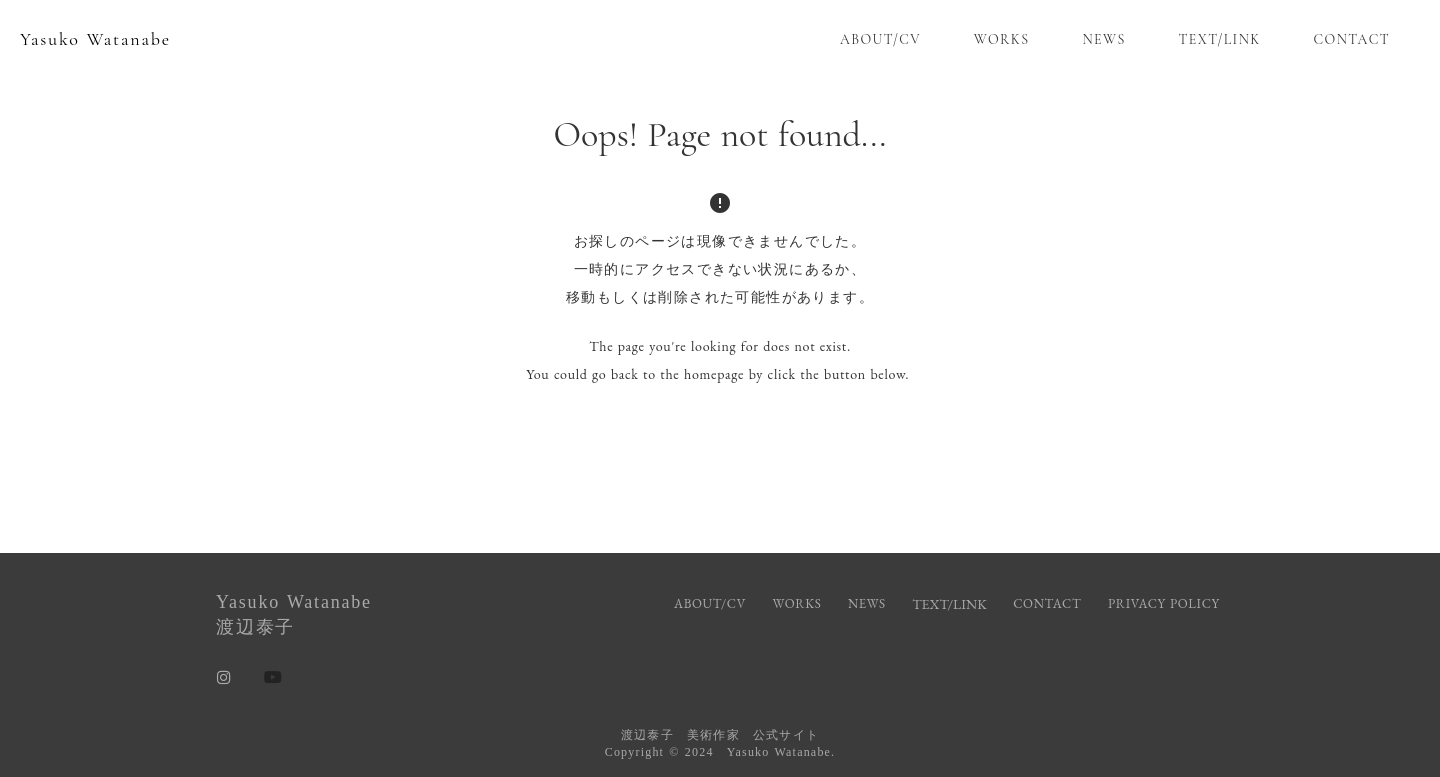 This screenshot has width=1440, height=777. I want to click on WORKS, so click(1002, 39).